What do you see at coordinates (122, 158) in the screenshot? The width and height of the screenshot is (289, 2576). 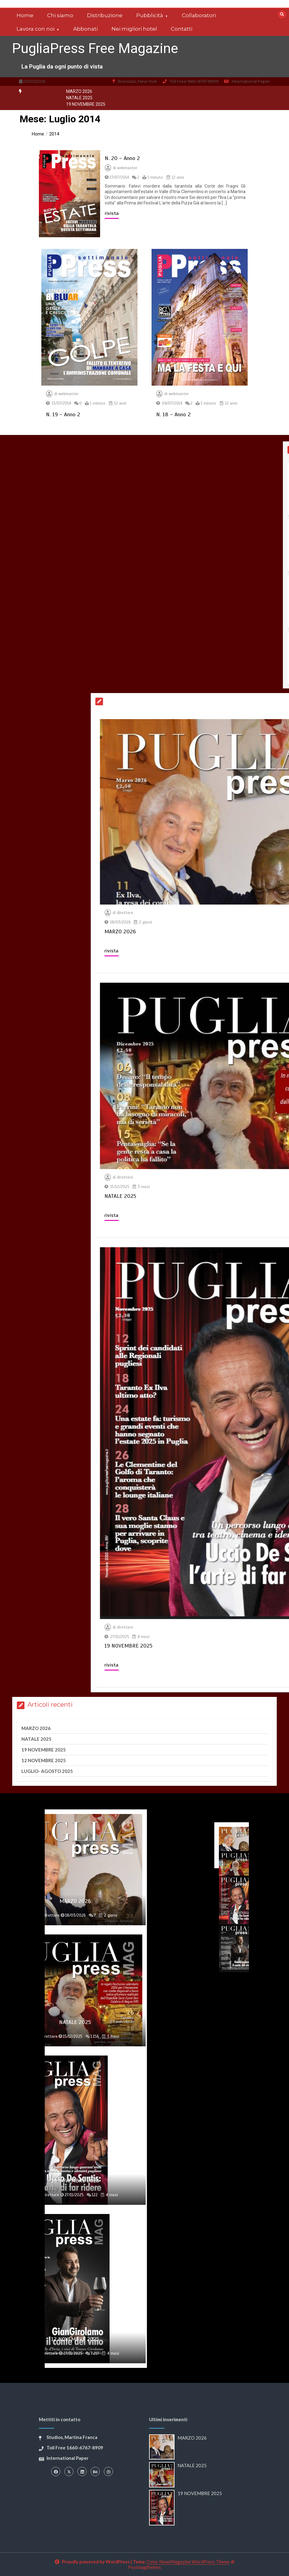 I see `N. 20 – Anno 2` at bounding box center [122, 158].